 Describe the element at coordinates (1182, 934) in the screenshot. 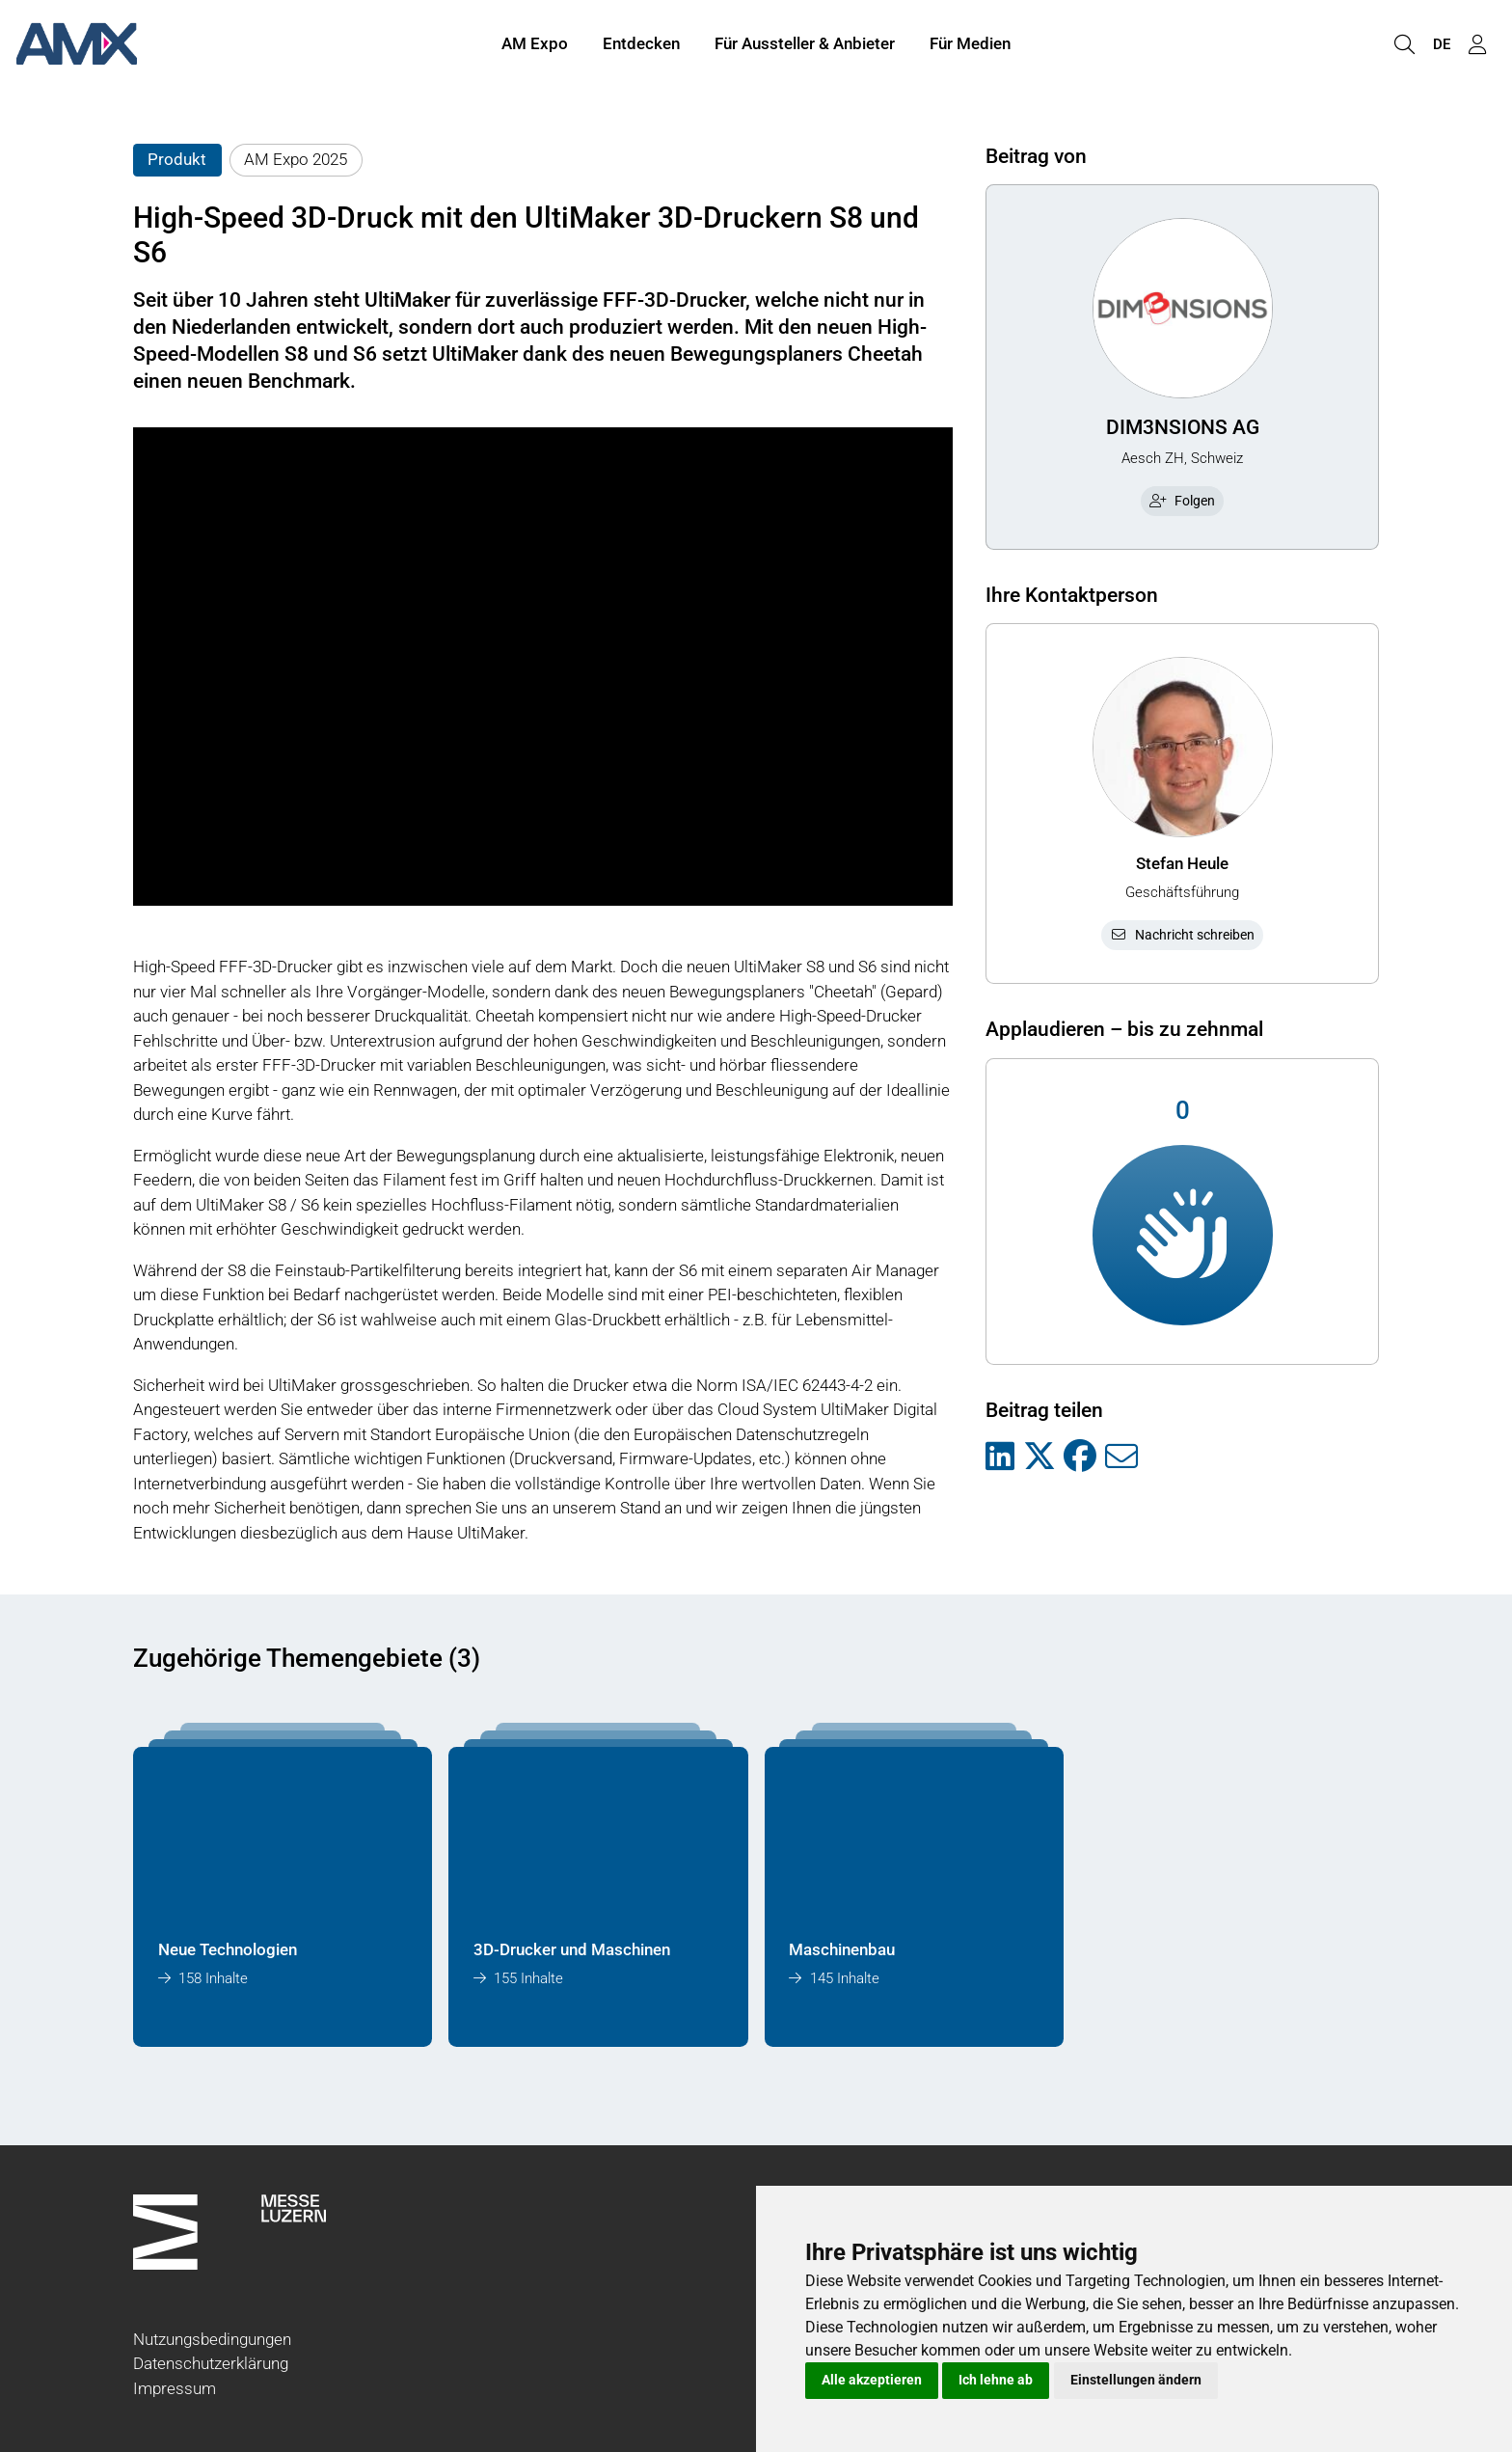

I see `Nachricht schreiben` at that location.